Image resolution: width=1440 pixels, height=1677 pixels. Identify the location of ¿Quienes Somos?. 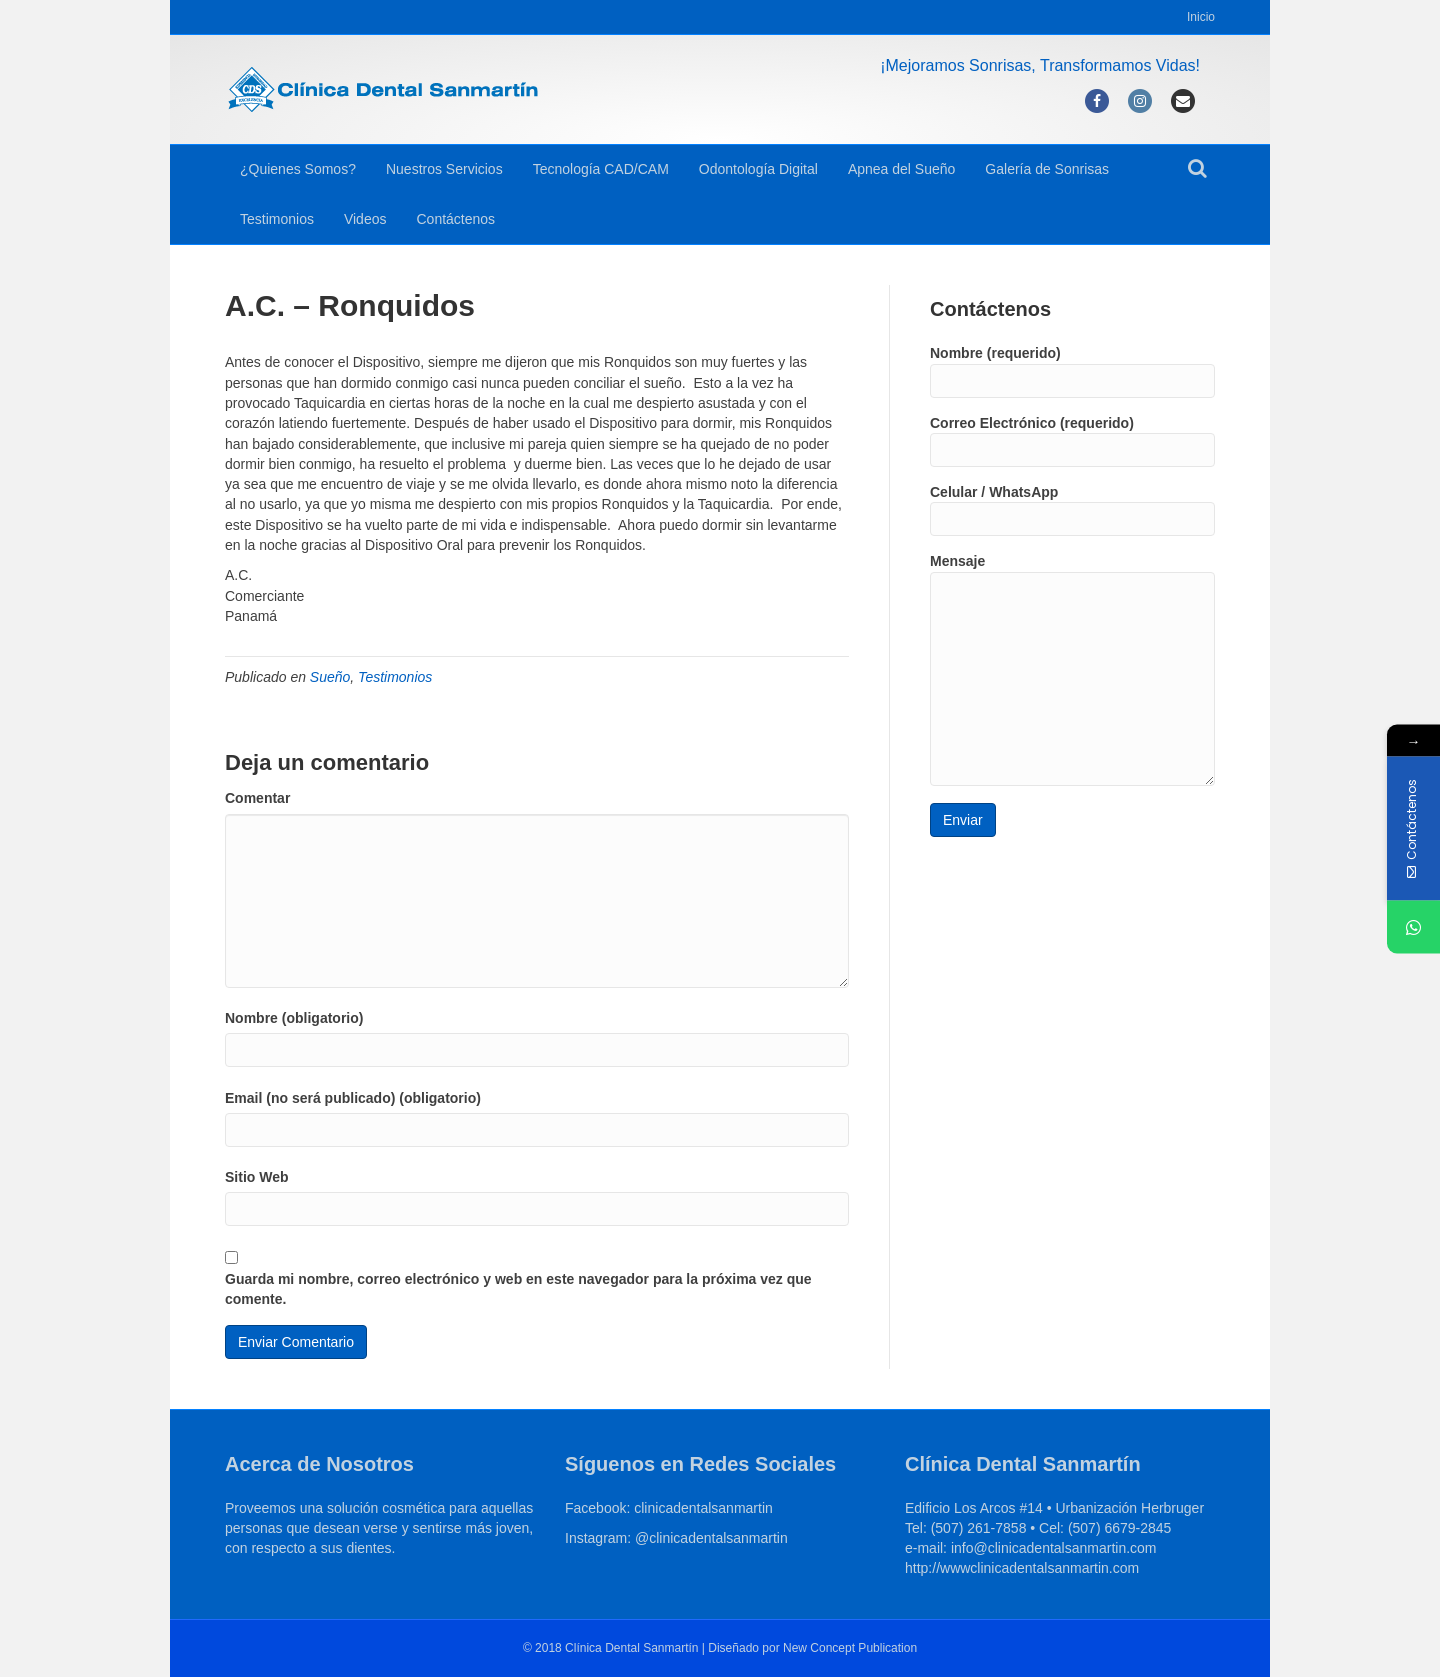
(298, 169).